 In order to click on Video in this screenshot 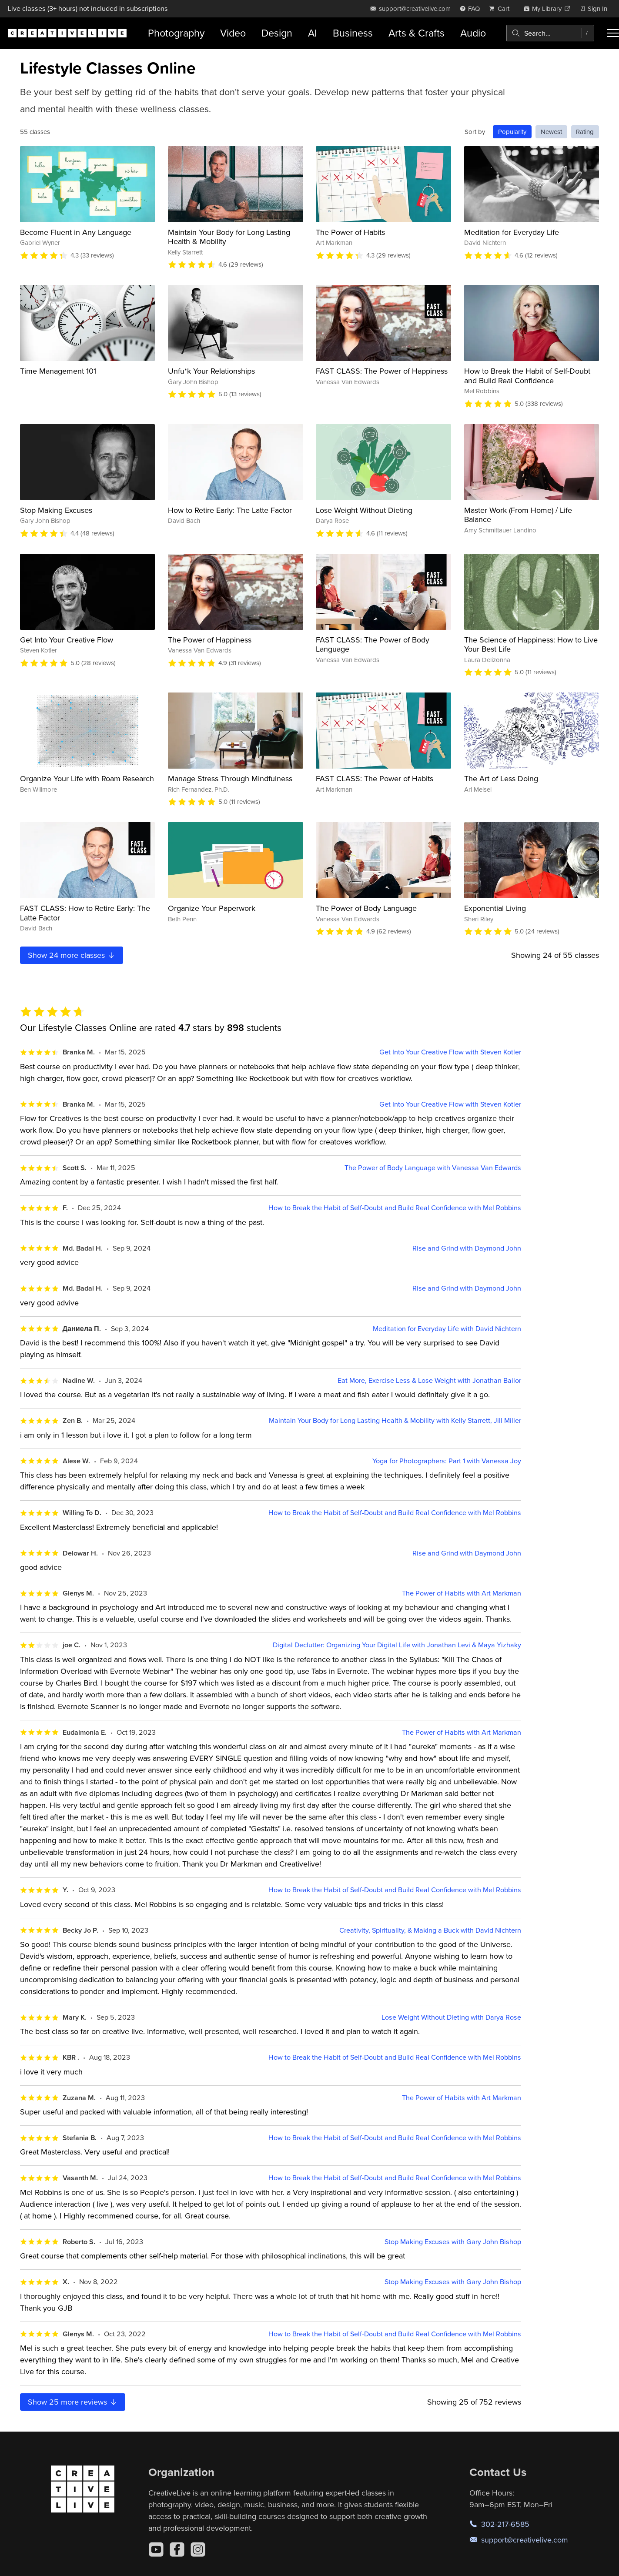, I will do `click(233, 33)`.